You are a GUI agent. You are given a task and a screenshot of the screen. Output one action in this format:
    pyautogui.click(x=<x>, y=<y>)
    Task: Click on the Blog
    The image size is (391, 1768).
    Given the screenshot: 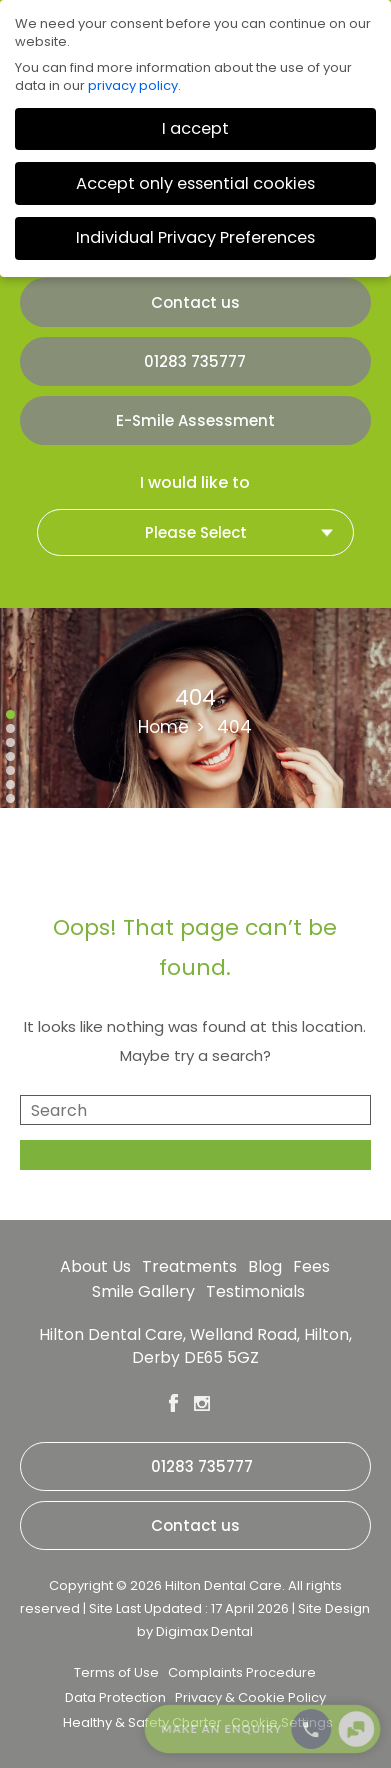 What is the action you would take?
    pyautogui.click(x=265, y=1266)
    